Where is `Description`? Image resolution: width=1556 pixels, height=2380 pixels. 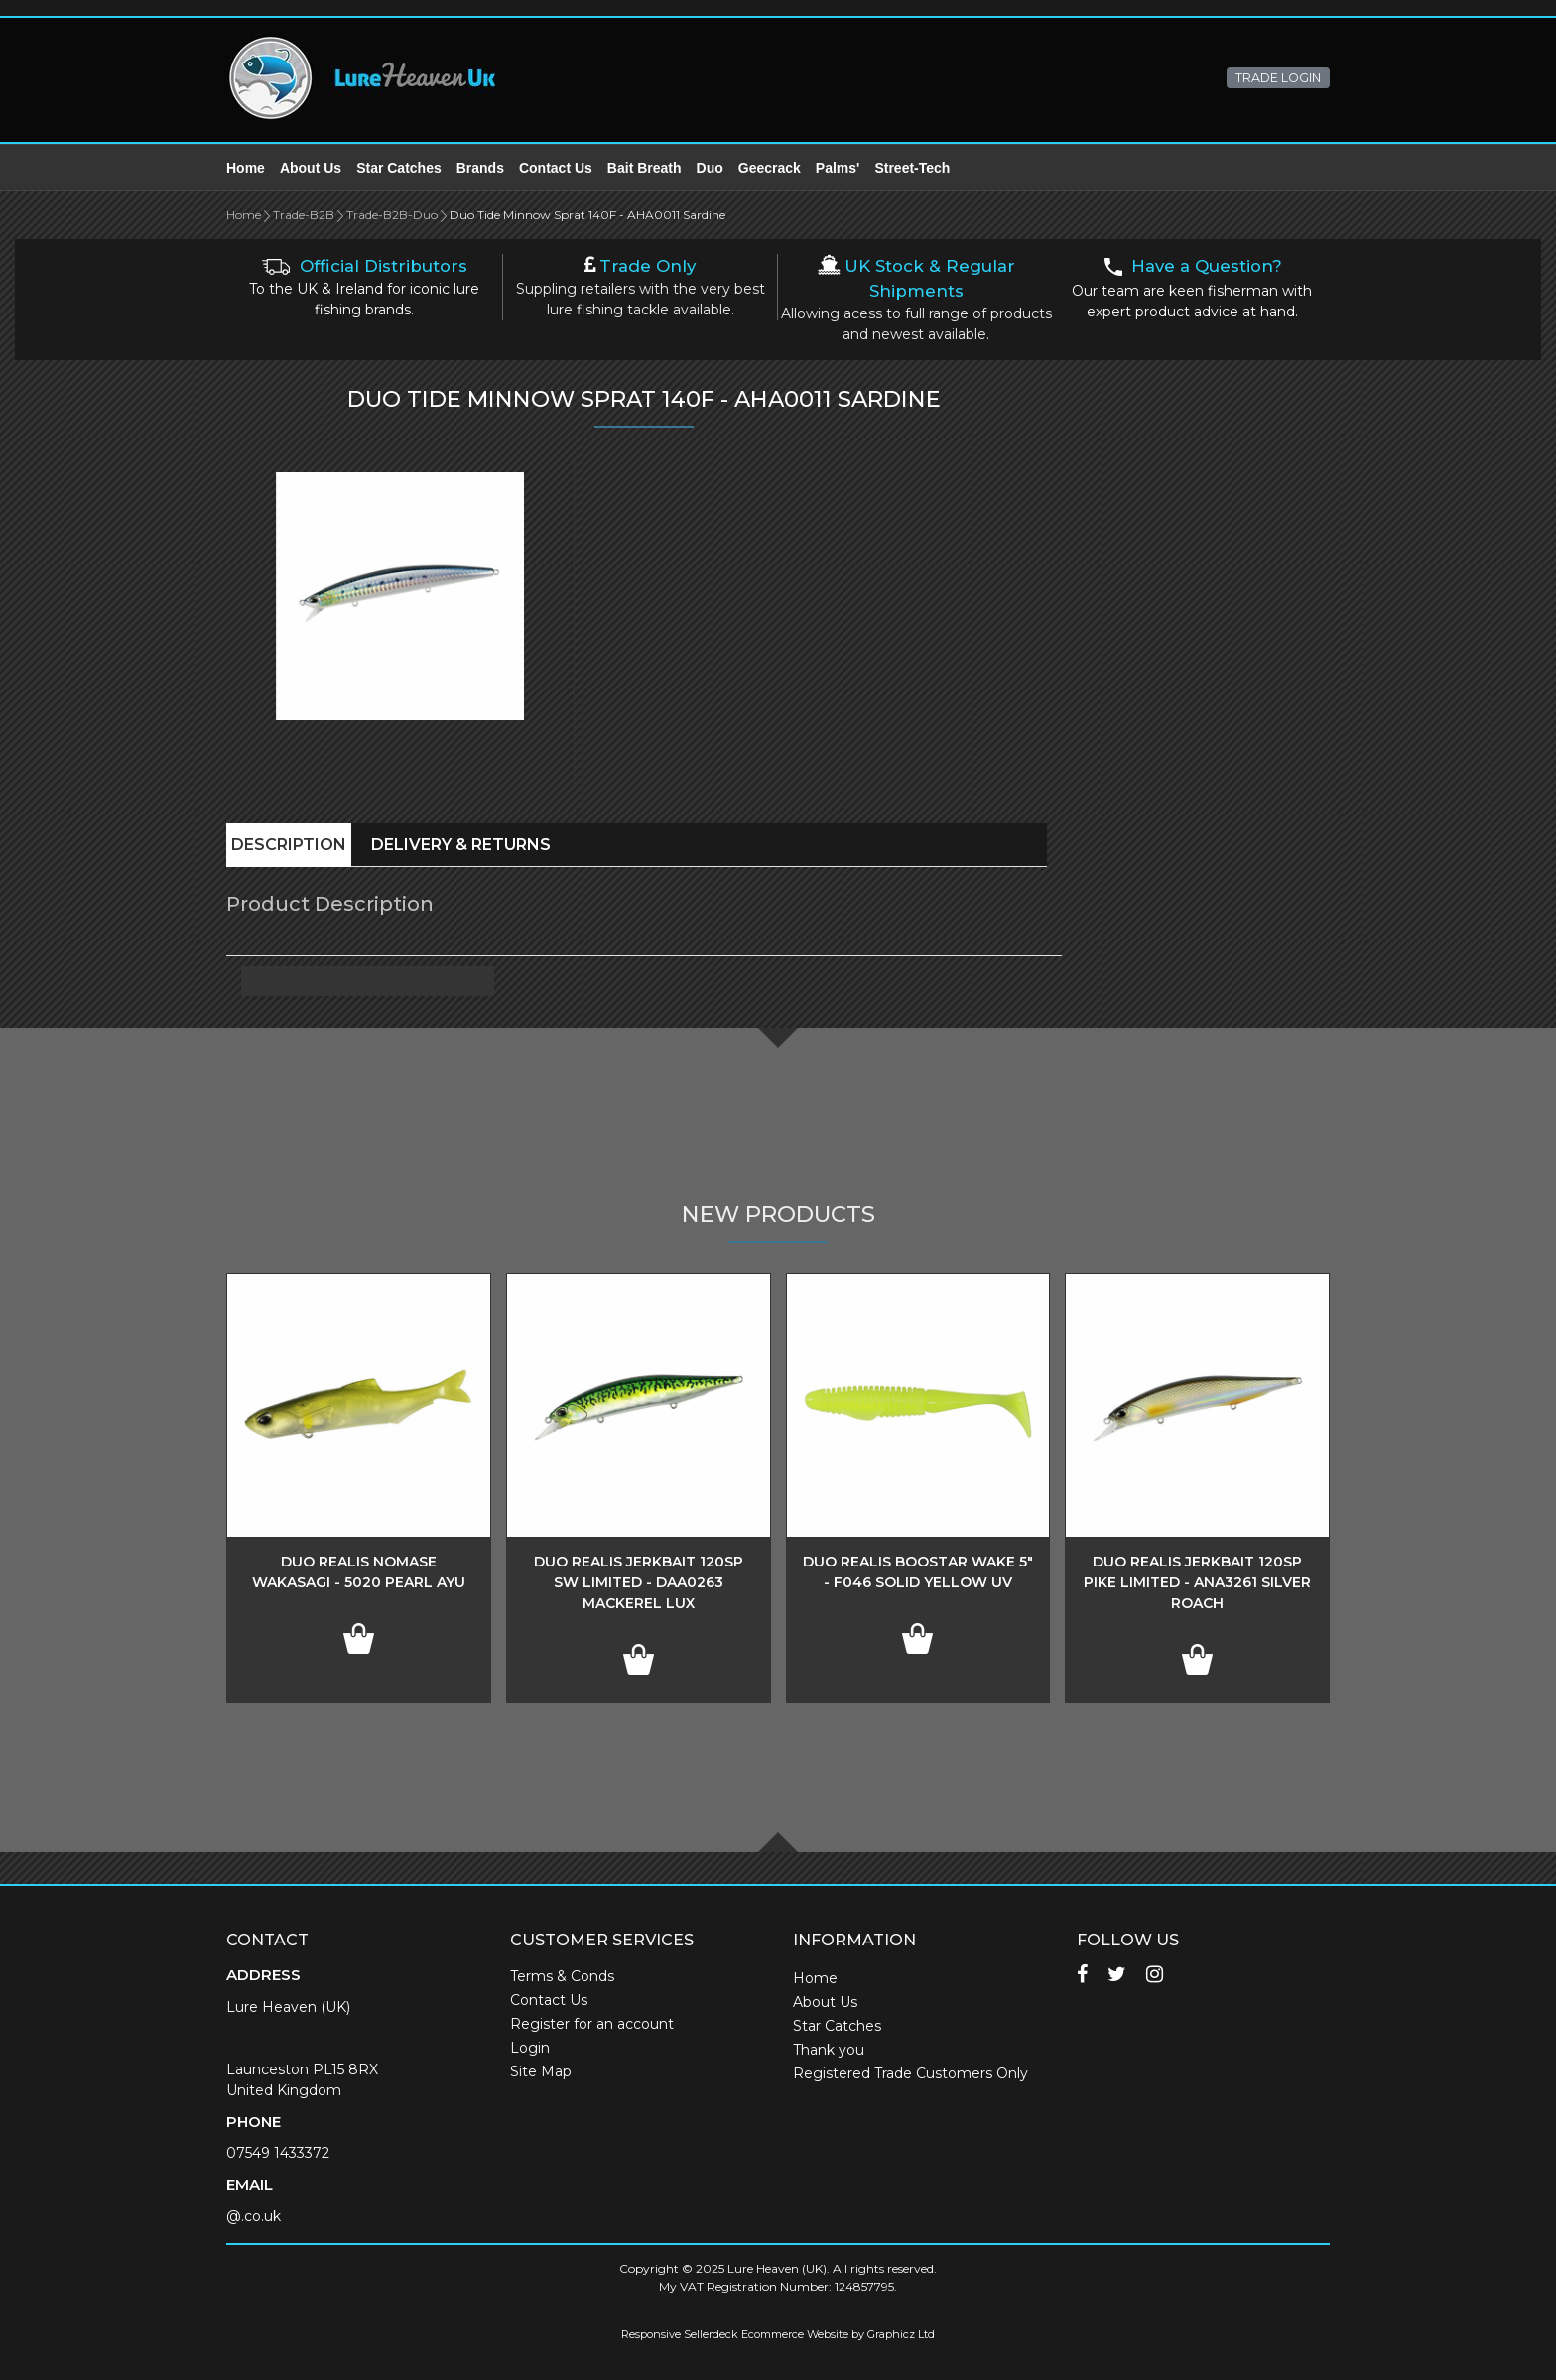
Description is located at coordinates (288, 844).